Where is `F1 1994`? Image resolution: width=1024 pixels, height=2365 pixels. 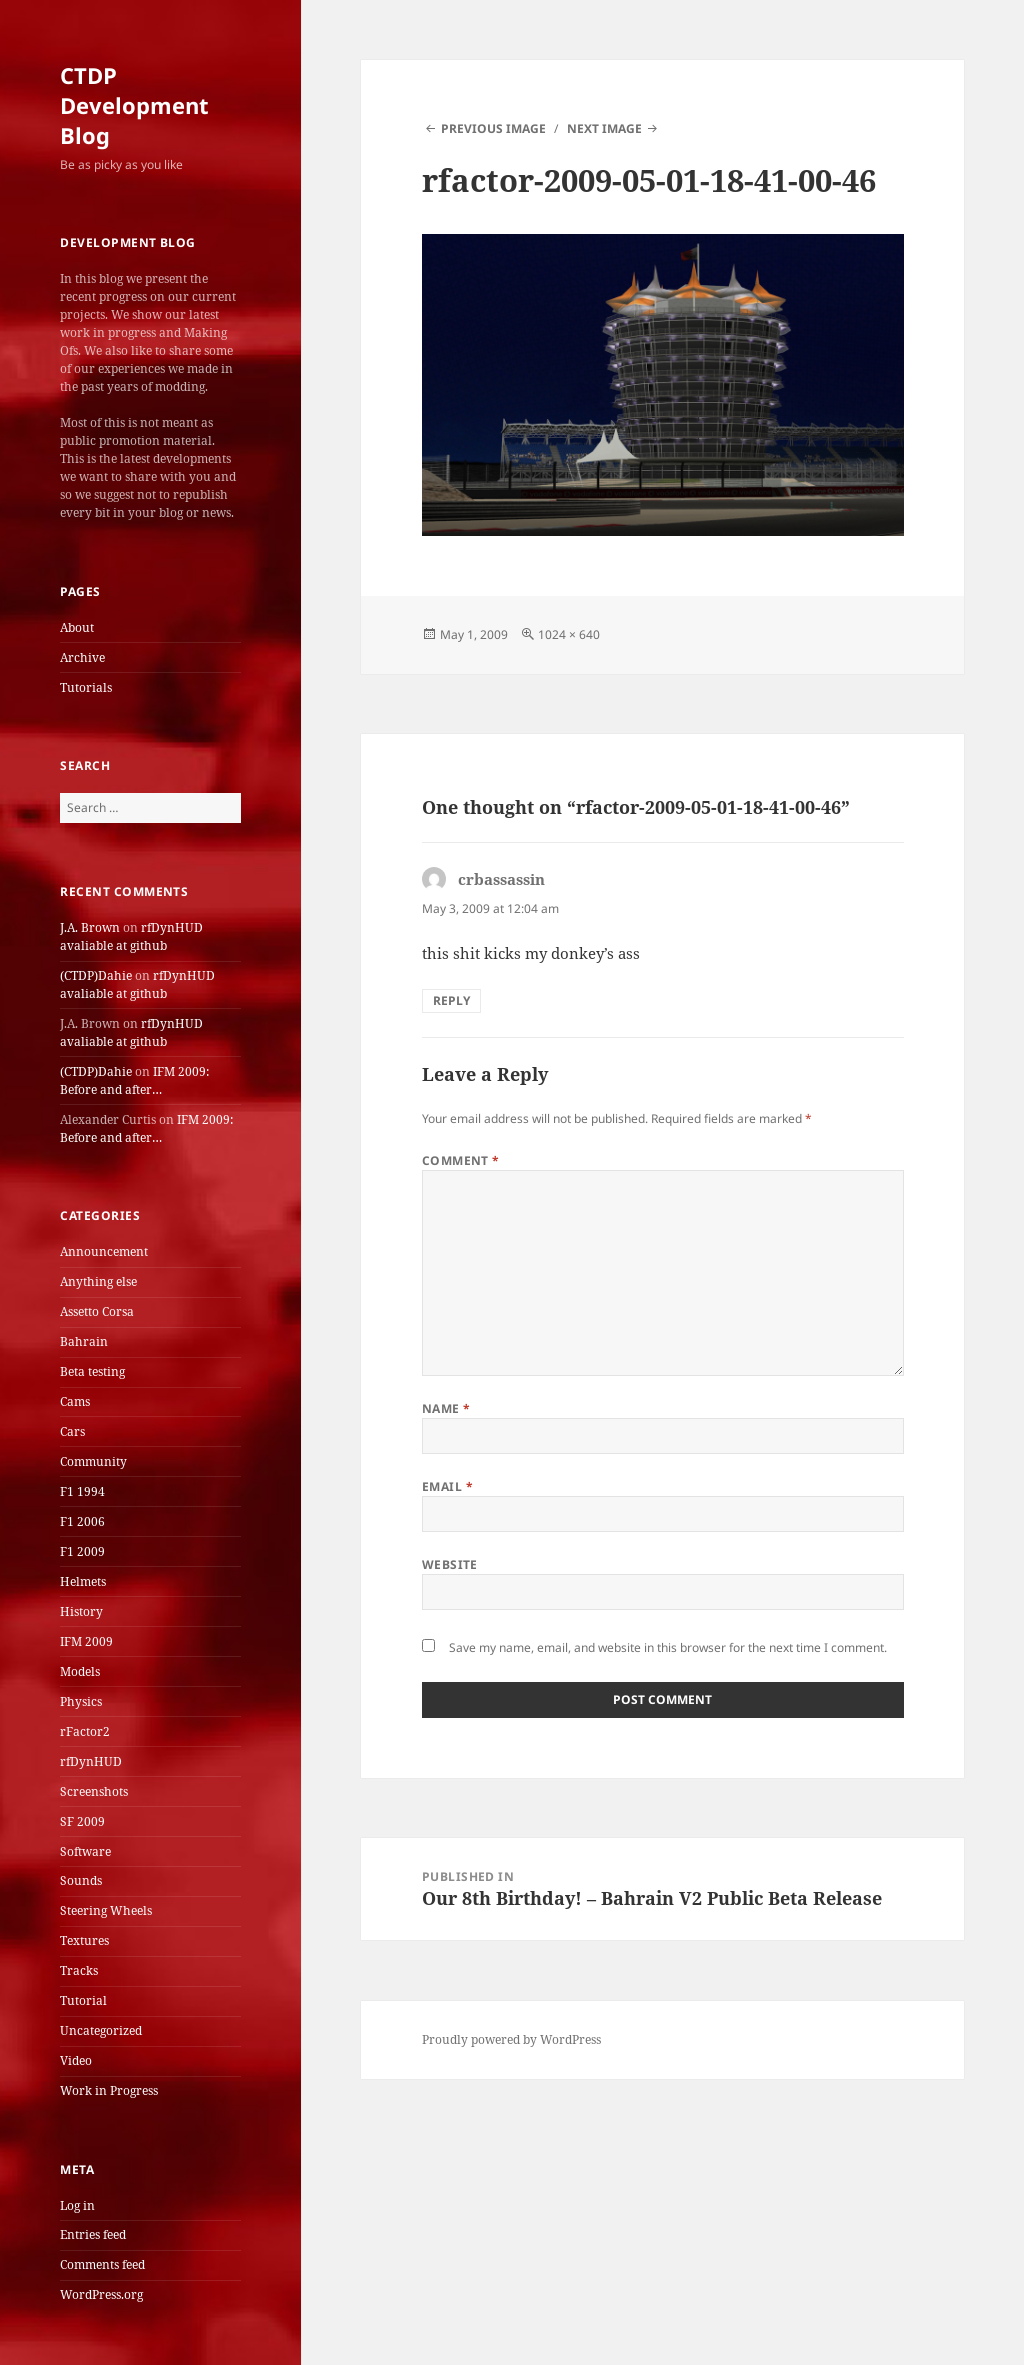
F1 1994 is located at coordinates (82, 1491).